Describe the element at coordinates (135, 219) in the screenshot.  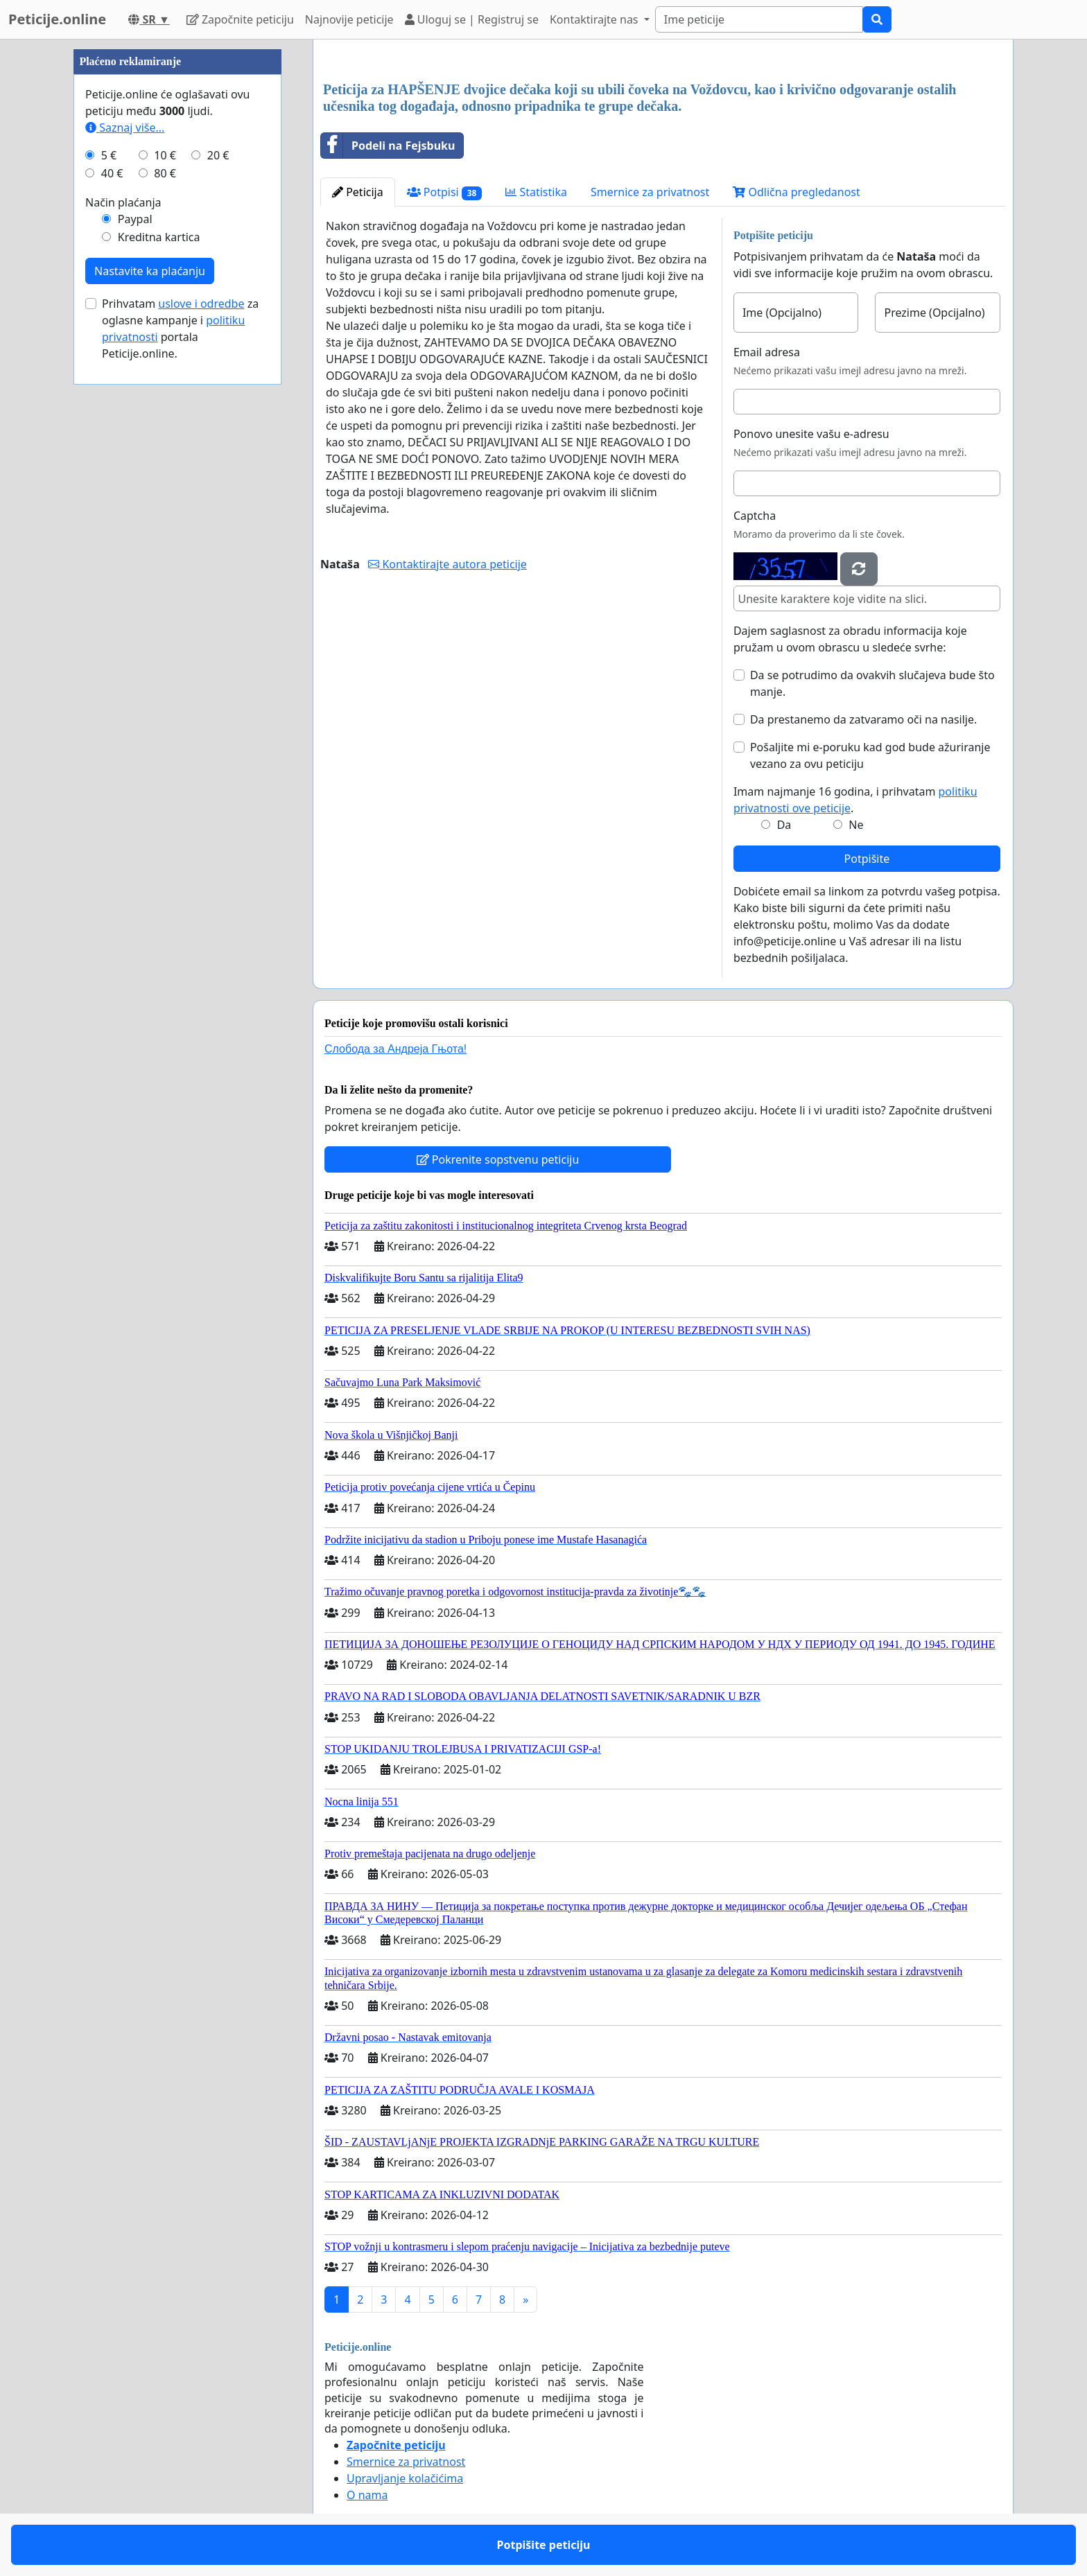
I see `Paypal` at that location.